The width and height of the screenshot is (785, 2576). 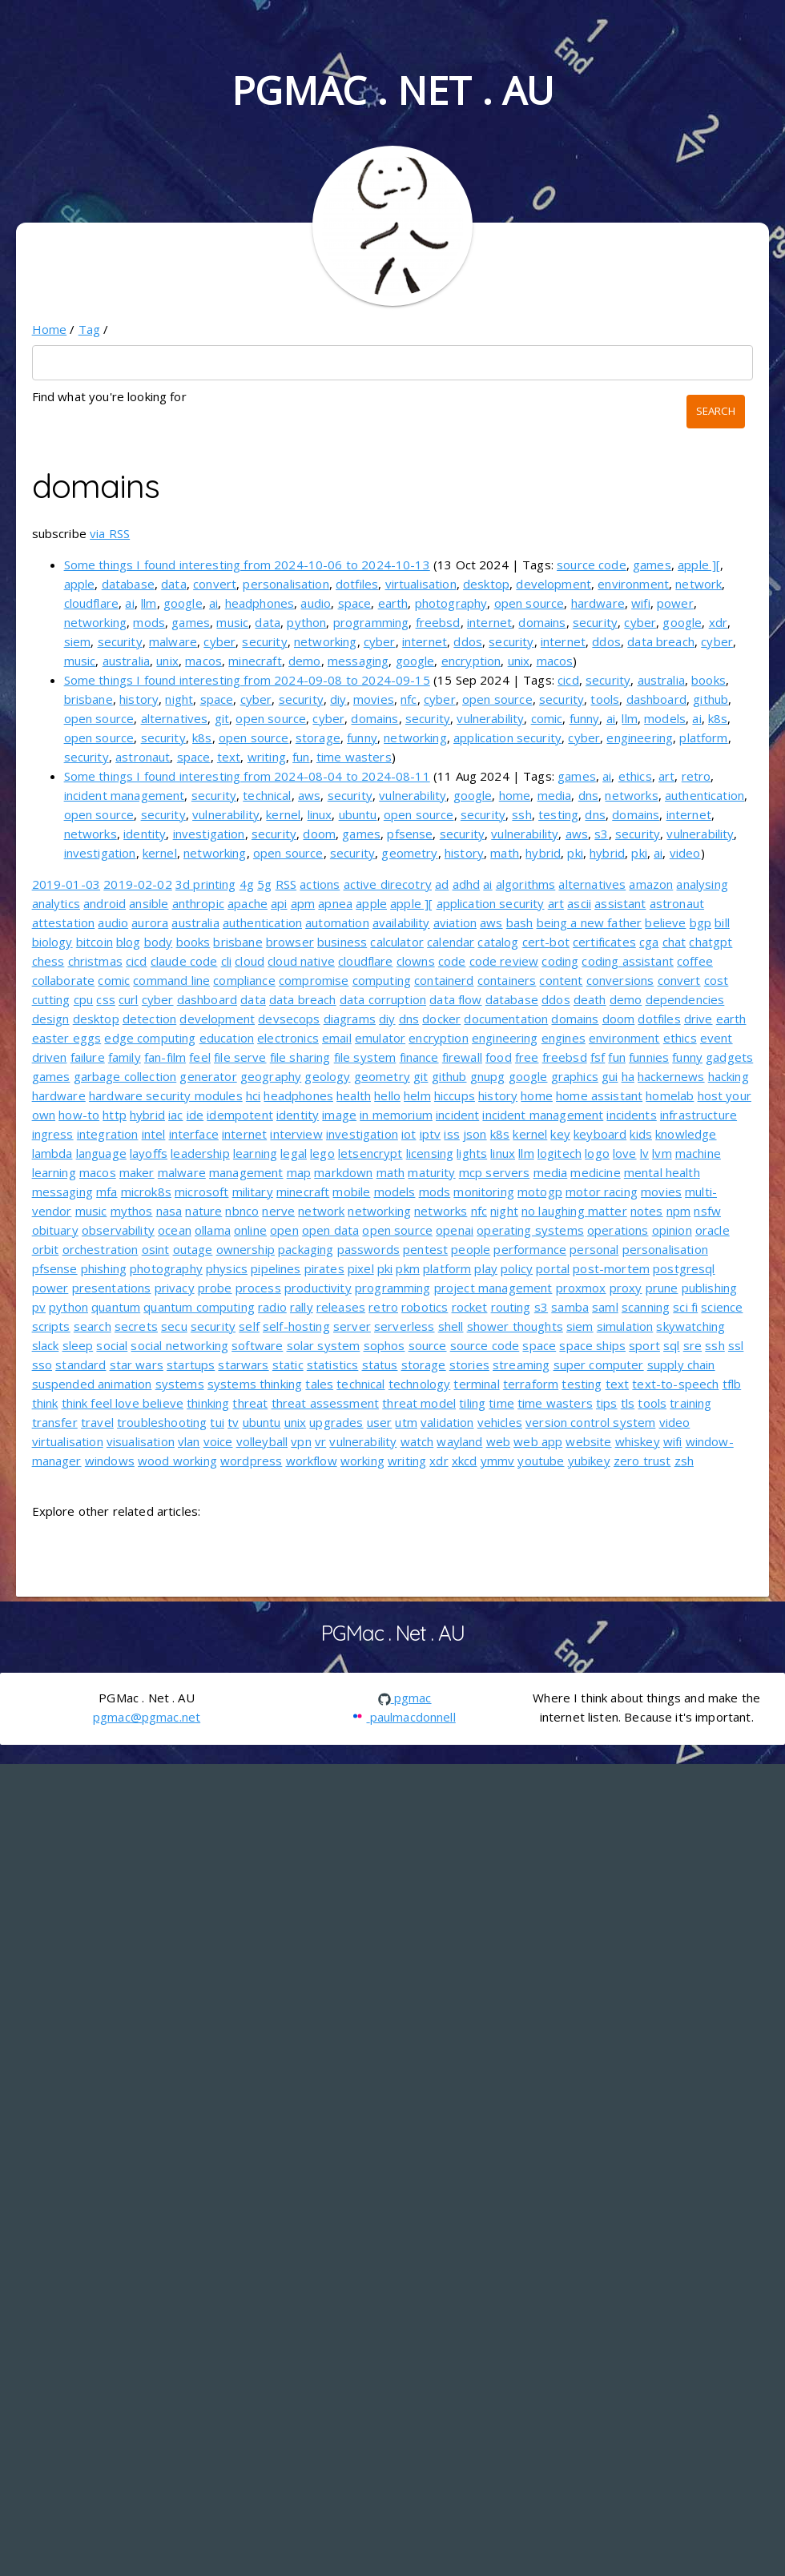 What do you see at coordinates (194, 1134) in the screenshot?
I see `interface` at bounding box center [194, 1134].